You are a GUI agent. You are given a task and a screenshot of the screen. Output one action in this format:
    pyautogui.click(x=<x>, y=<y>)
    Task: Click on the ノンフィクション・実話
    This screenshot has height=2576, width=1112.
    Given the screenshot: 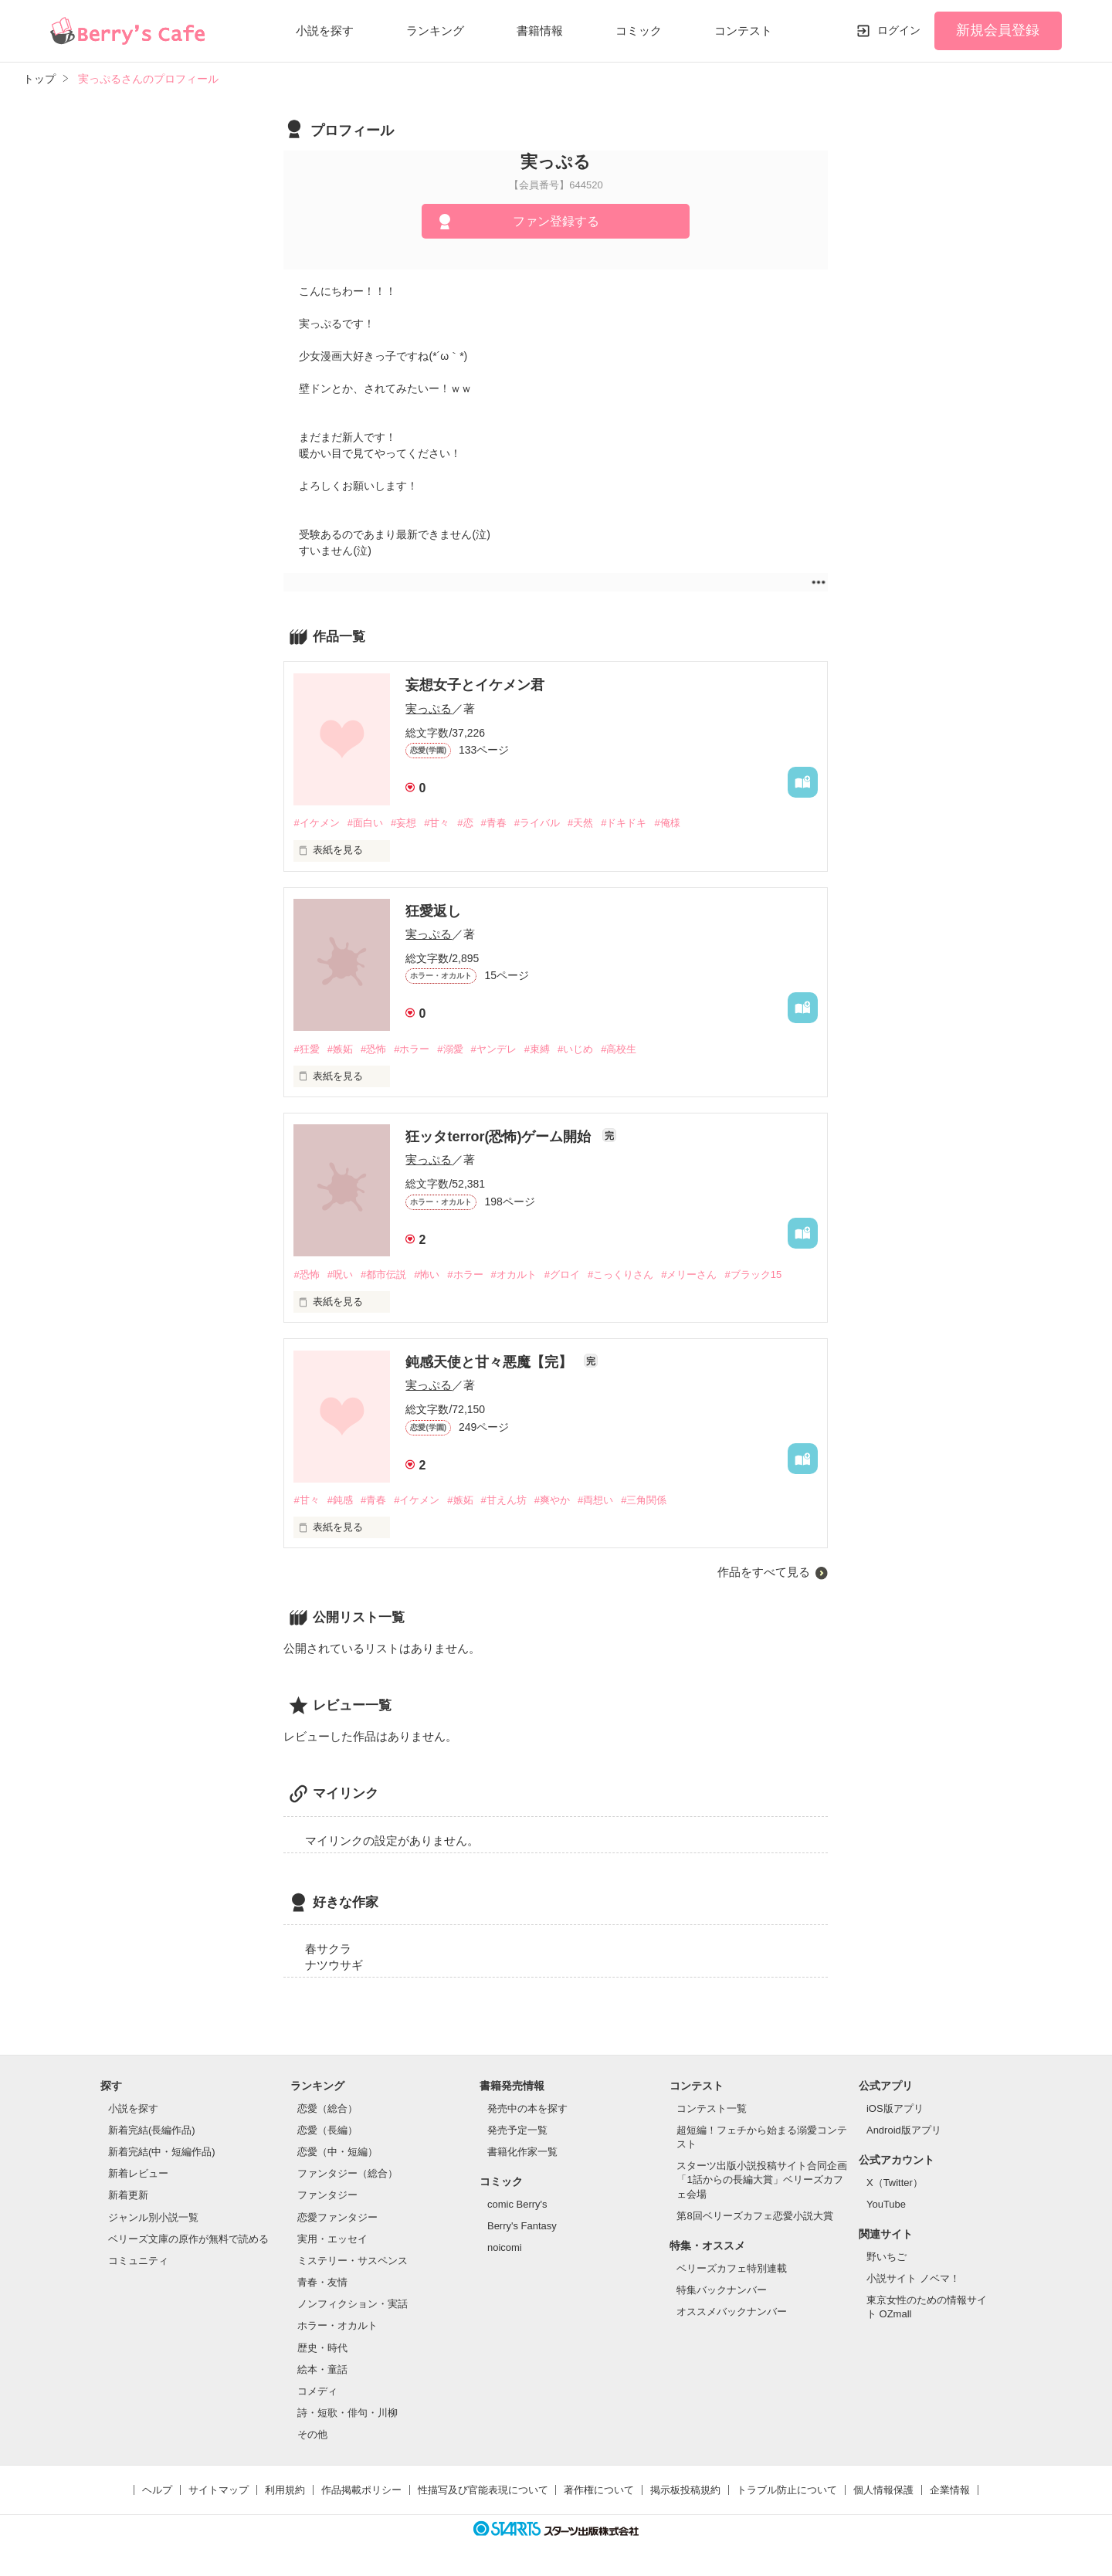 What is the action you would take?
    pyautogui.click(x=352, y=2304)
    